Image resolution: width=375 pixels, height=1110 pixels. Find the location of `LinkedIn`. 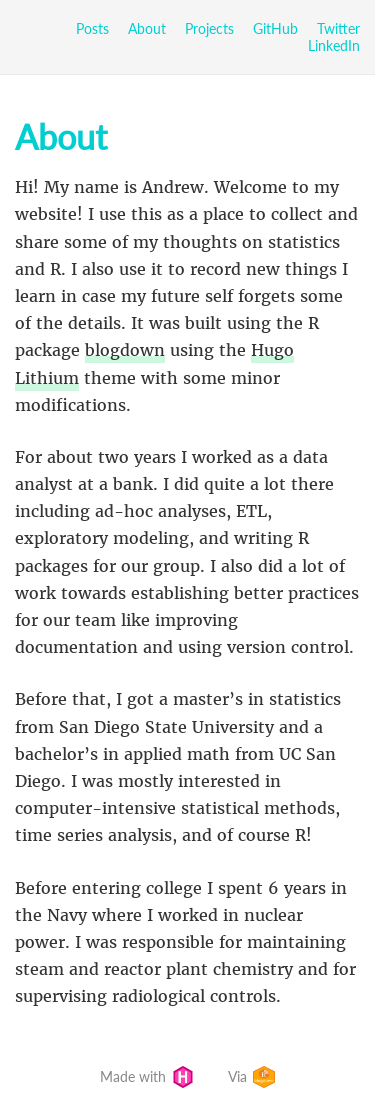

LinkedIn is located at coordinates (334, 45).